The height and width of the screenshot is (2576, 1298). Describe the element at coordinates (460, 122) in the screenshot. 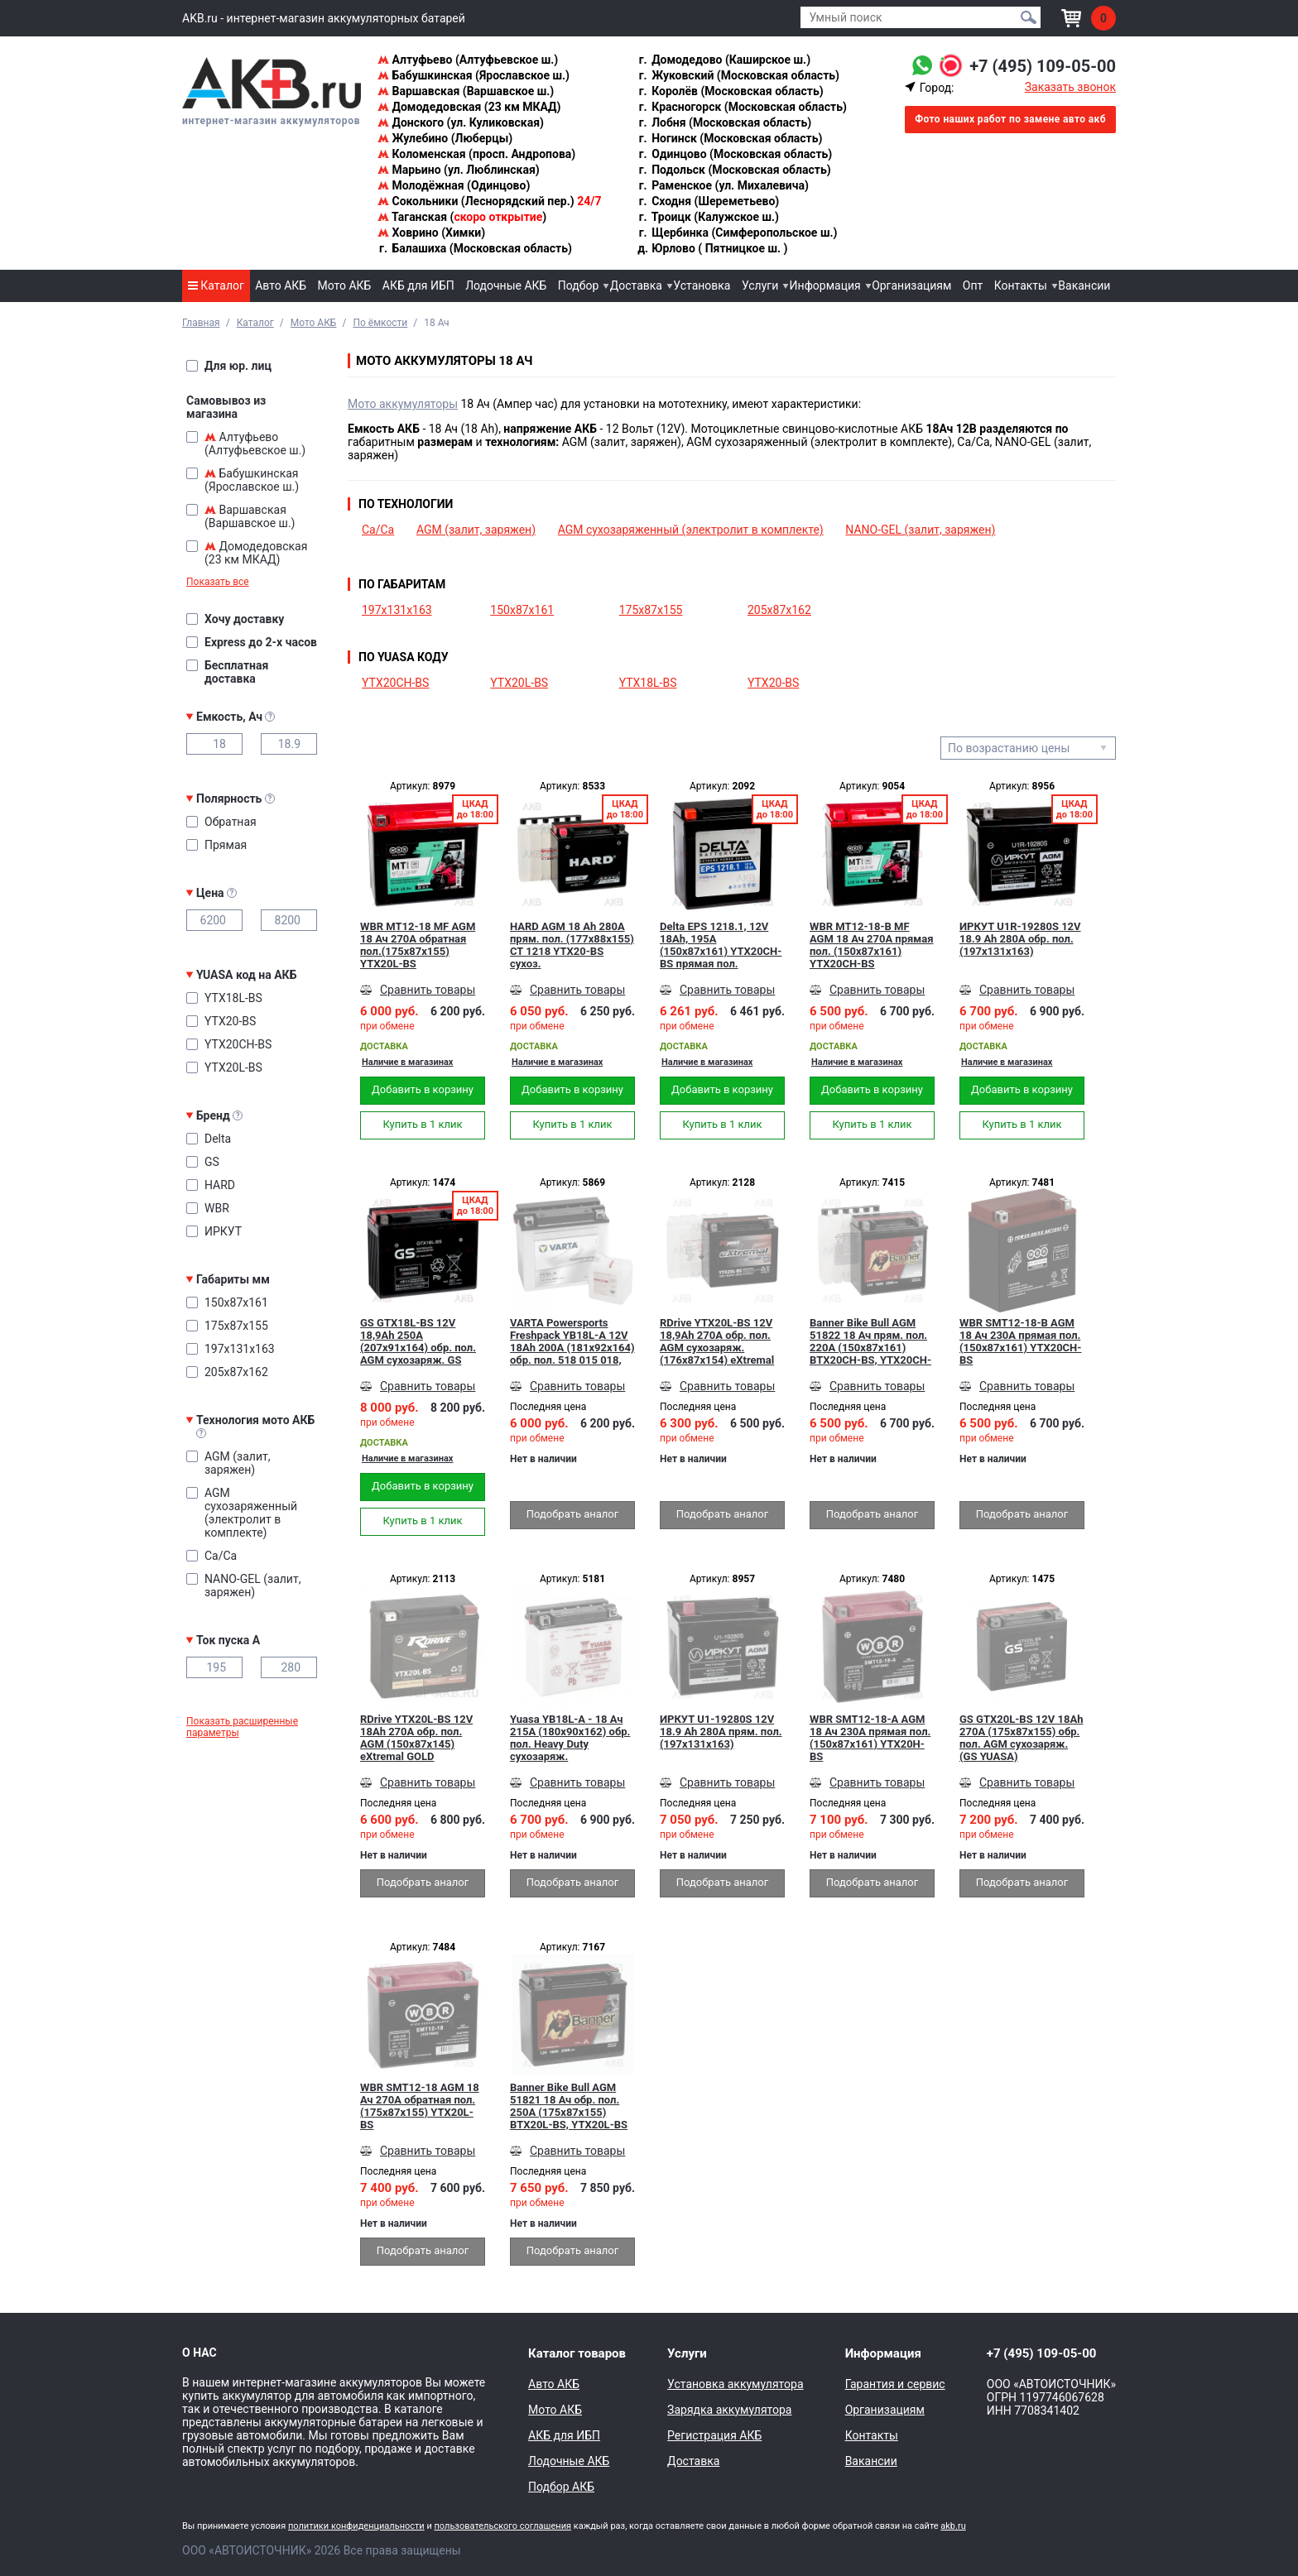

I see `Донского (ул. Куликовская)` at that location.